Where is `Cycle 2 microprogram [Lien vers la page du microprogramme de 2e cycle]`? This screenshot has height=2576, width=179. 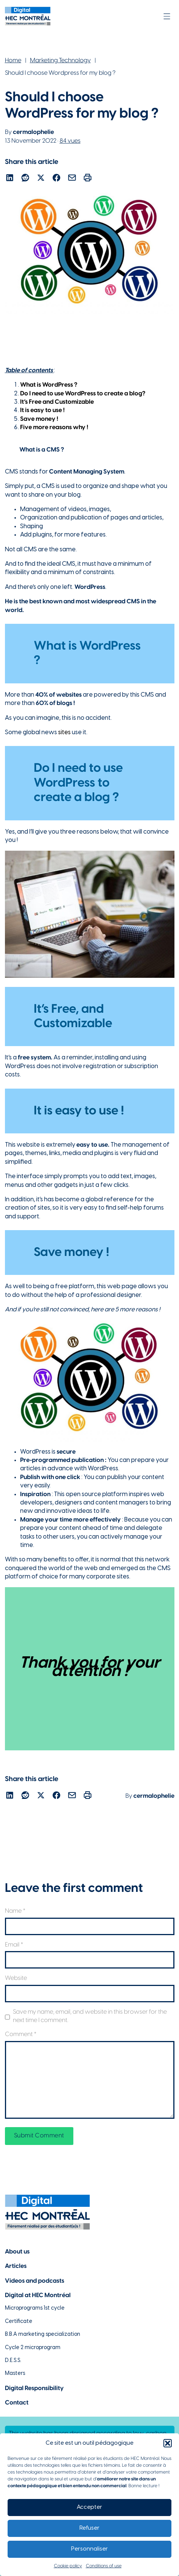
Cycle 2 microprogram [Lien vers la page du microprogramme de 2e cycle] is located at coordinates (32, 2348).